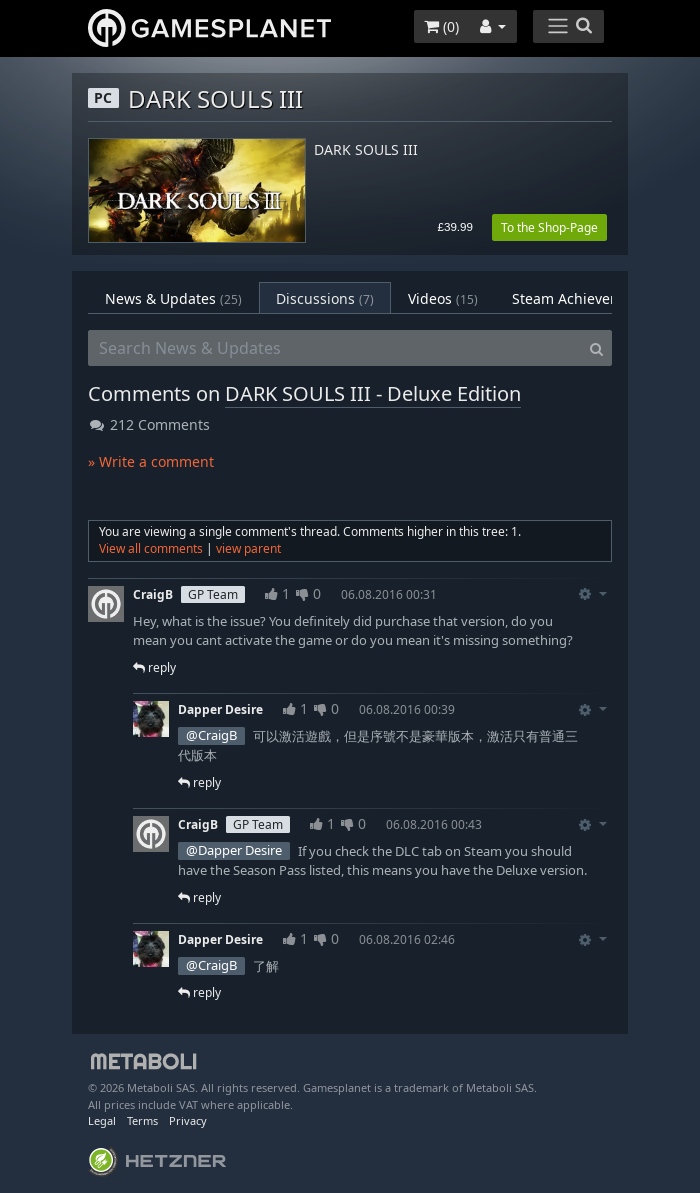  What do you see at coordinates (151, 461) in the screenshot?
I see `» Write a comment` at bounding box center [151, 461].